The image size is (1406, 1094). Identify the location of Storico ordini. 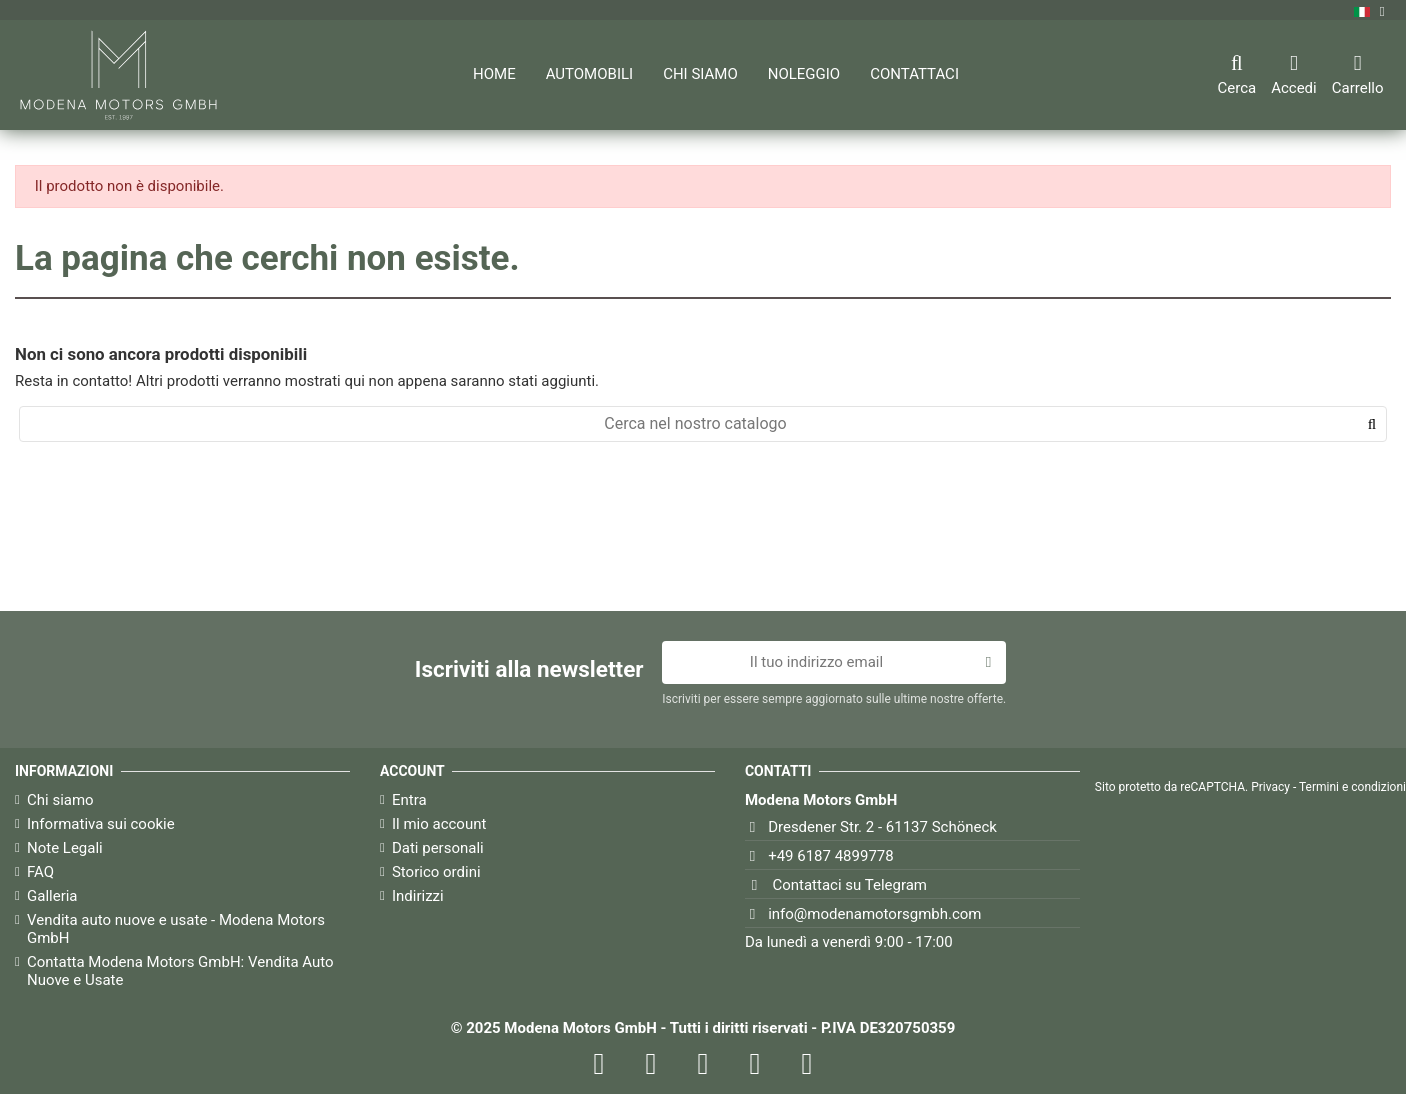
(436, 872).